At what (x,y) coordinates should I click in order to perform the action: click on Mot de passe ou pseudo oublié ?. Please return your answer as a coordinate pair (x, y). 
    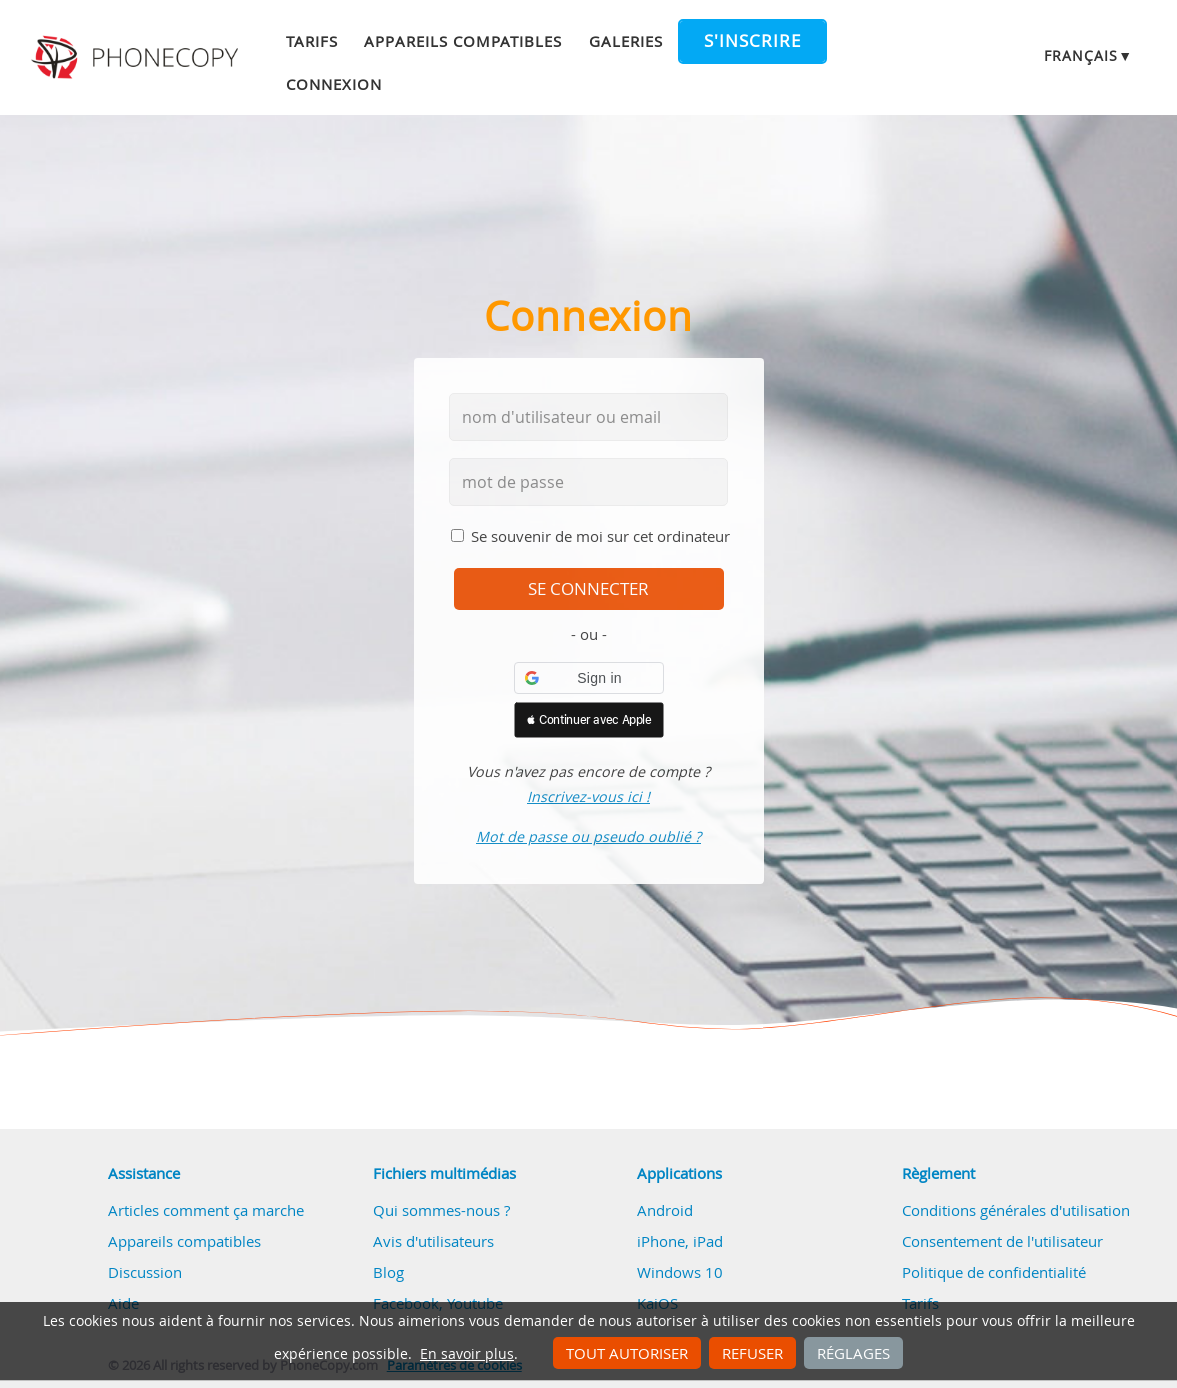
    Looking at the image, I should click on (588, 836).